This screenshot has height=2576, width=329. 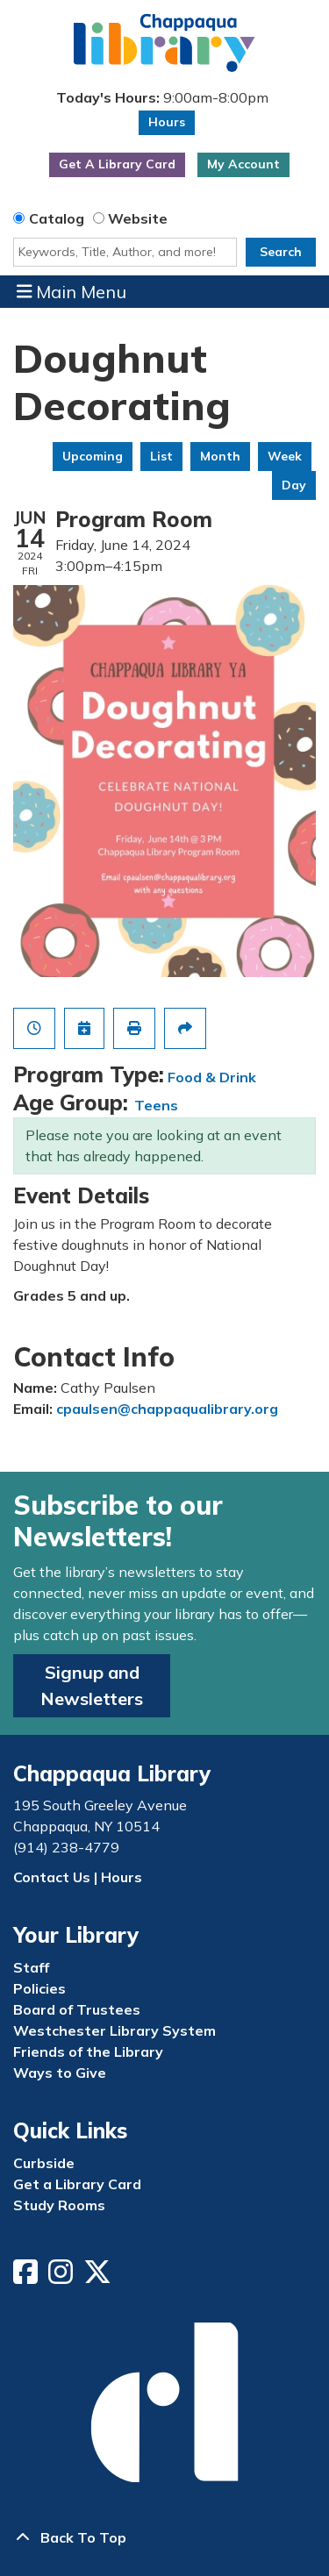 I want to click on Month, so click(x=220, y=456).